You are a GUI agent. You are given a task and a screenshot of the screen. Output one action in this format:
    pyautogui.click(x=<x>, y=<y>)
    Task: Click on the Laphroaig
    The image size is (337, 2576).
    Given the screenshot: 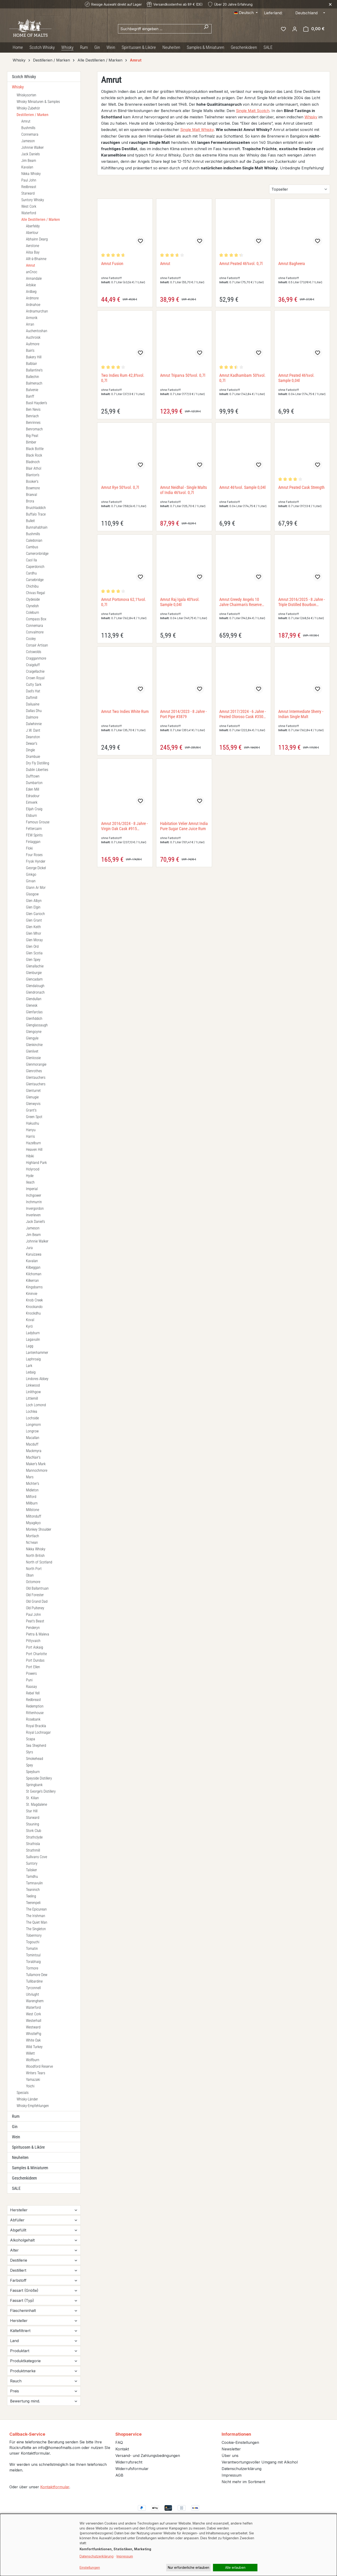 What is the action you would take?
    pyautogui.click(x=33, y=1359)
    